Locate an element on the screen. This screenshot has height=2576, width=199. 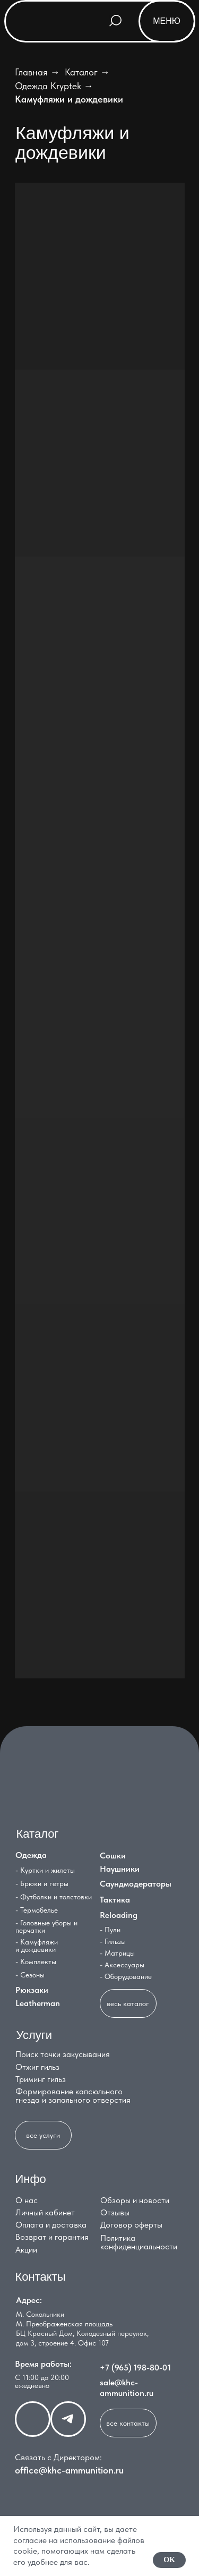
Возврат и гарантия is located at coordinates (52, 2237).